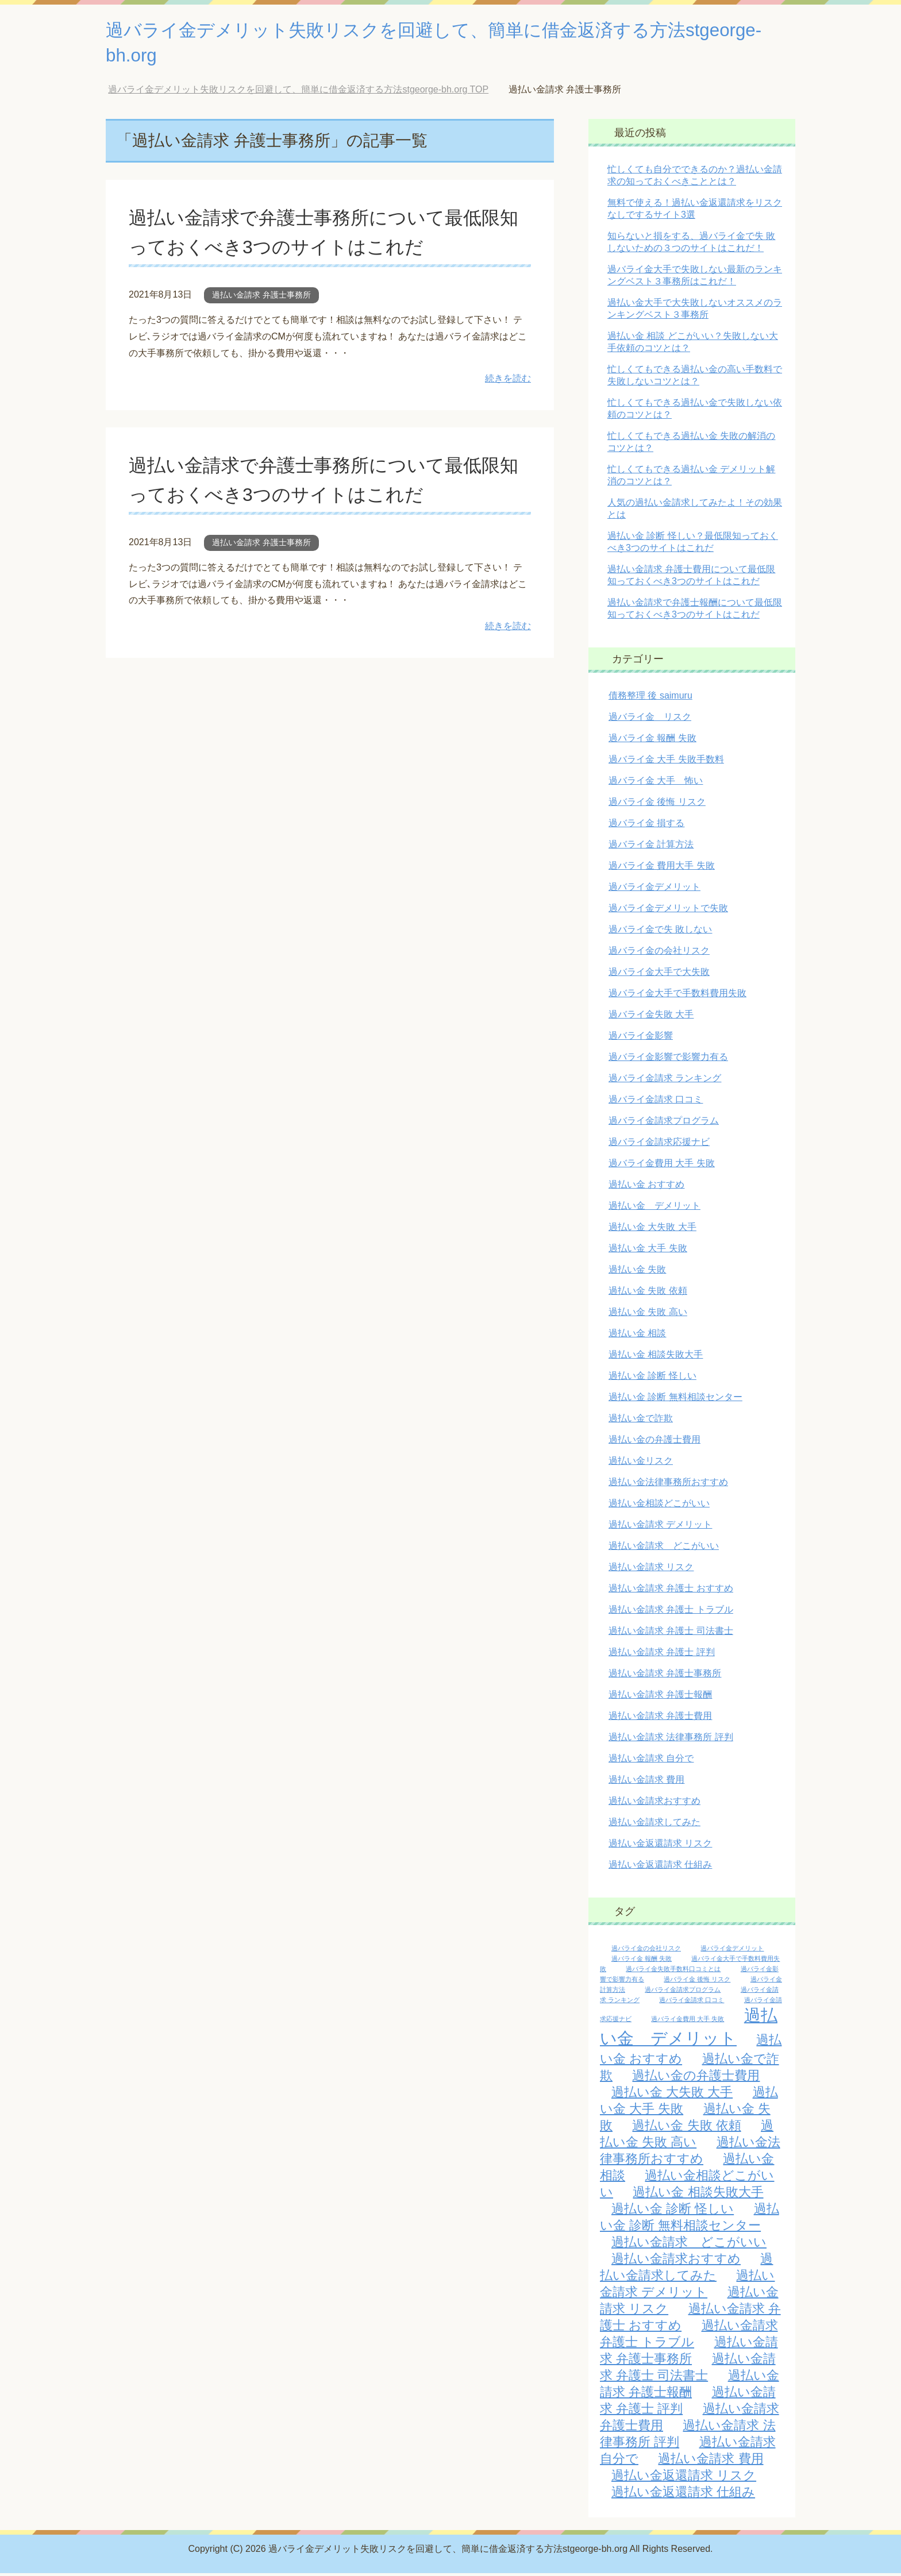  Describe the element at coordinates (672, 2211) in the screenshot. I see `過払い金 診断 怪しい [過払い金 診断 怪しい (2個の項目)]` at that location.